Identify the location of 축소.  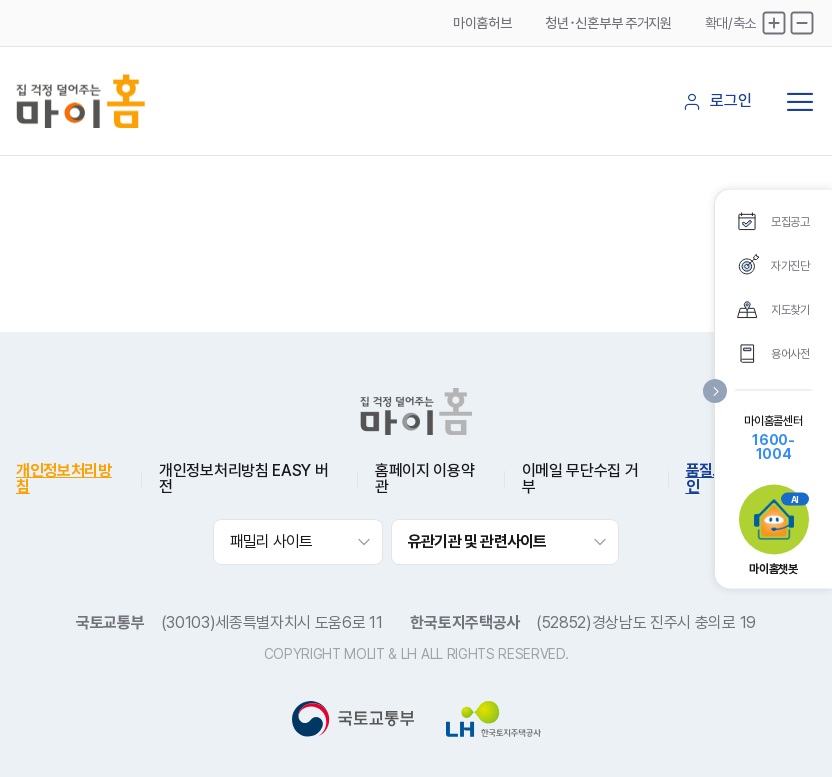
(802, 23).